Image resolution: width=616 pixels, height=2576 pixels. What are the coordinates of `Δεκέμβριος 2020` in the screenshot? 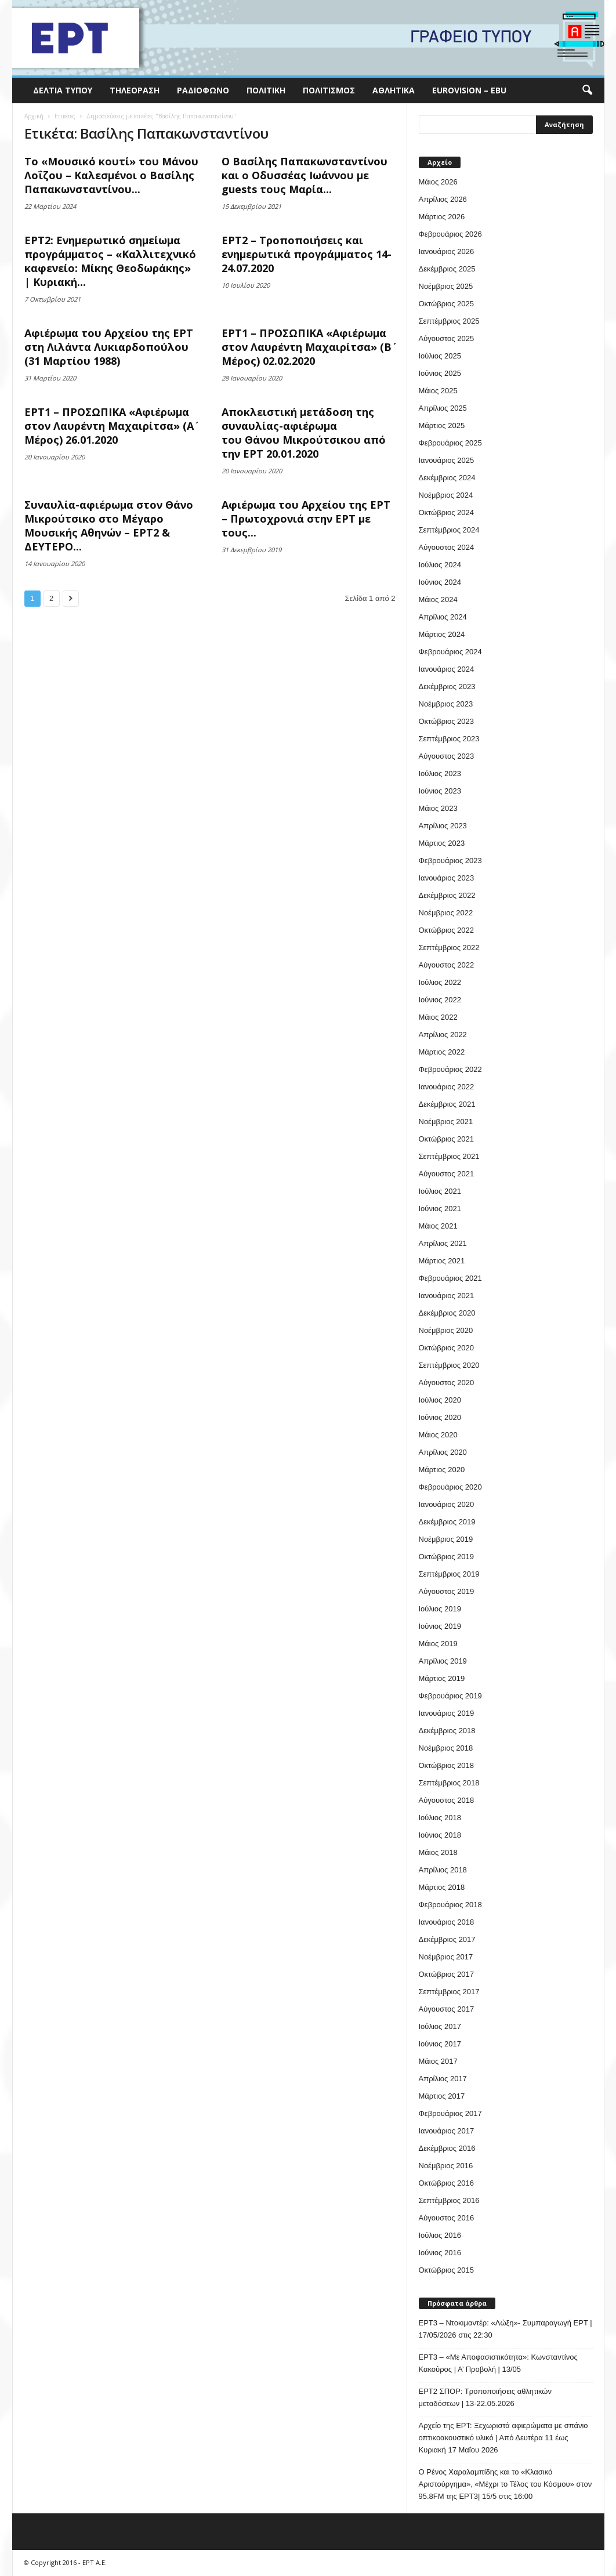 It's located at (447, 1313).